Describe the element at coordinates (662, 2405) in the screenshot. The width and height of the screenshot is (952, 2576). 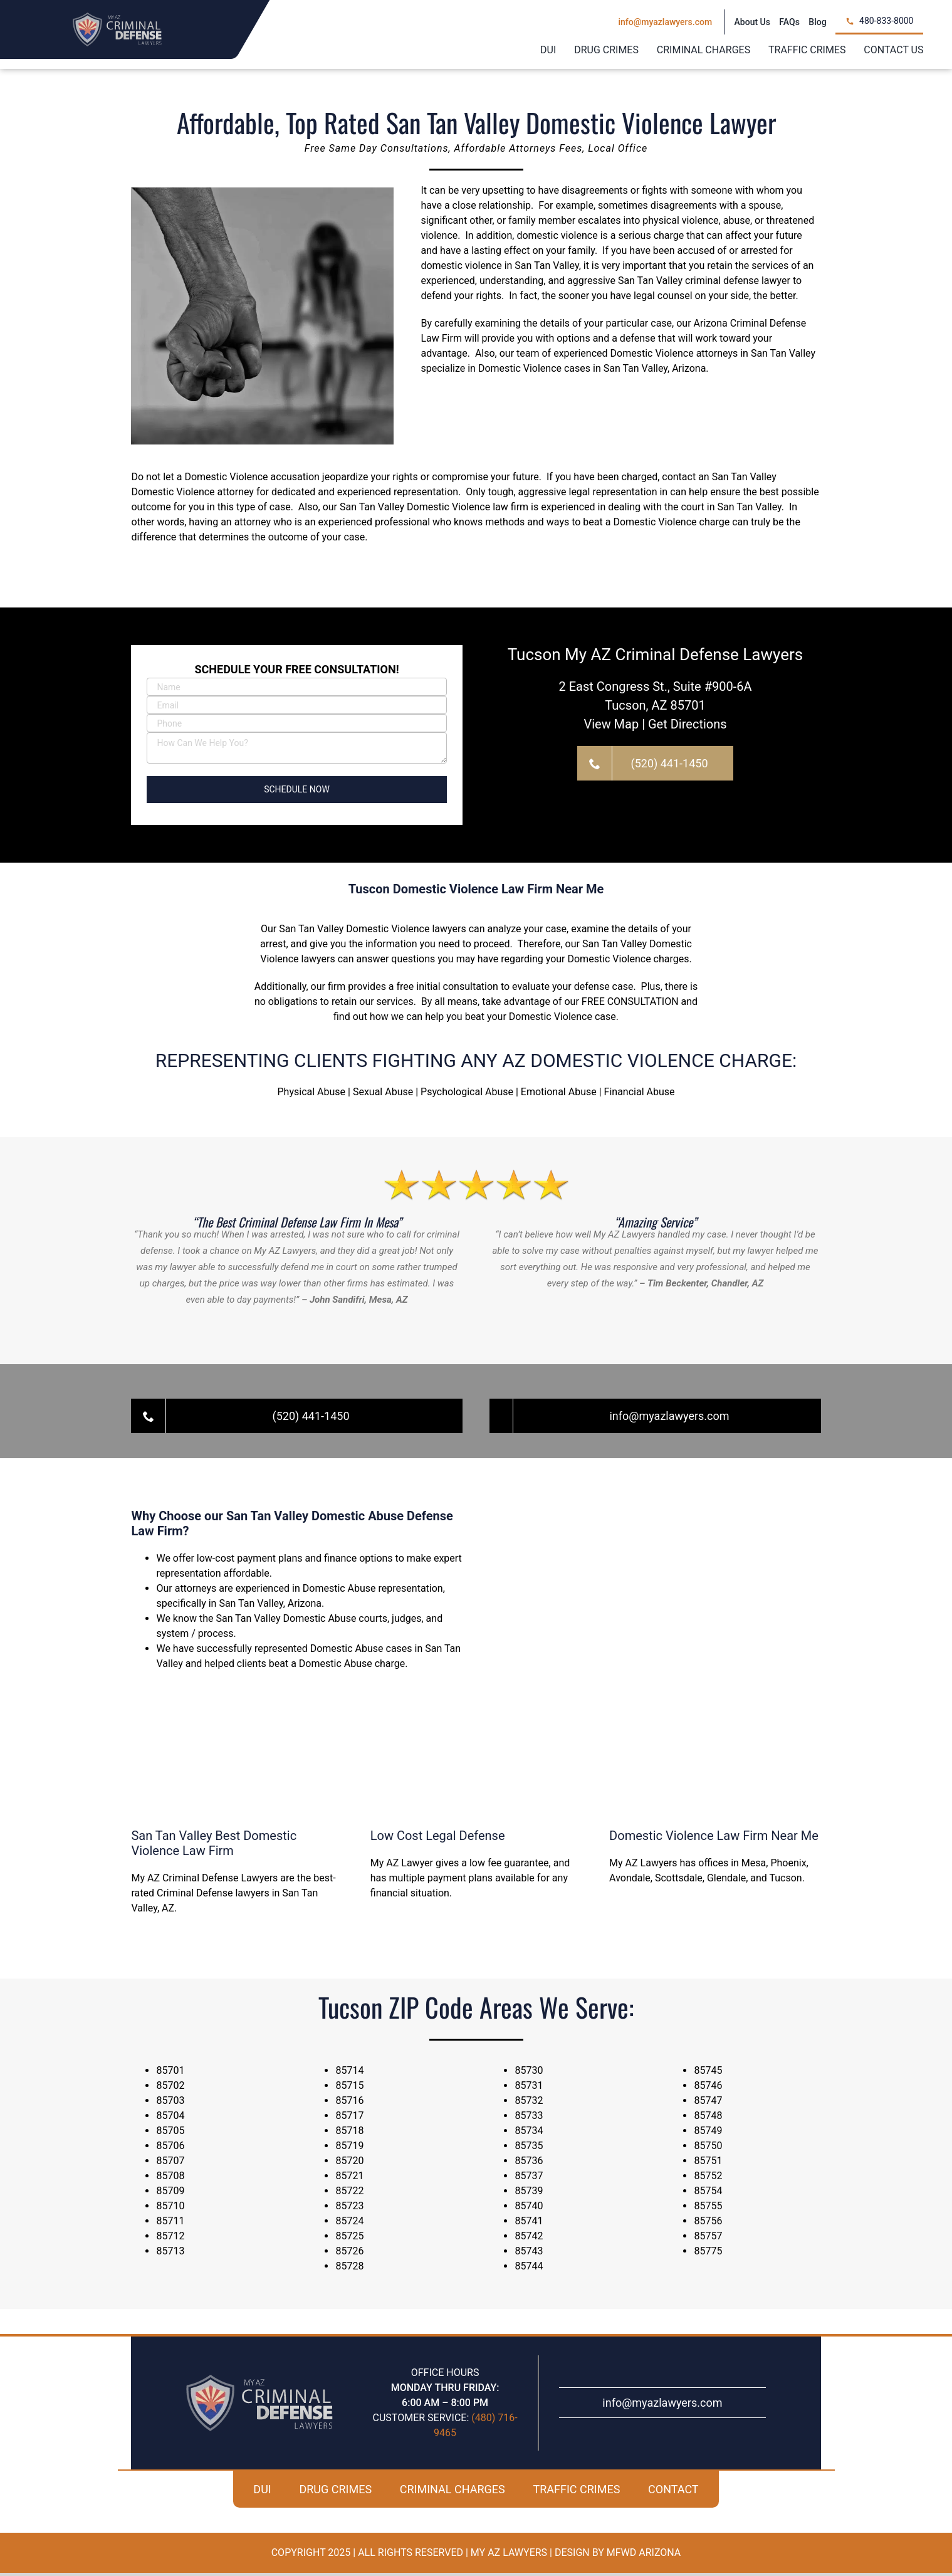
I see `info@myazlawyers.com` at that location.